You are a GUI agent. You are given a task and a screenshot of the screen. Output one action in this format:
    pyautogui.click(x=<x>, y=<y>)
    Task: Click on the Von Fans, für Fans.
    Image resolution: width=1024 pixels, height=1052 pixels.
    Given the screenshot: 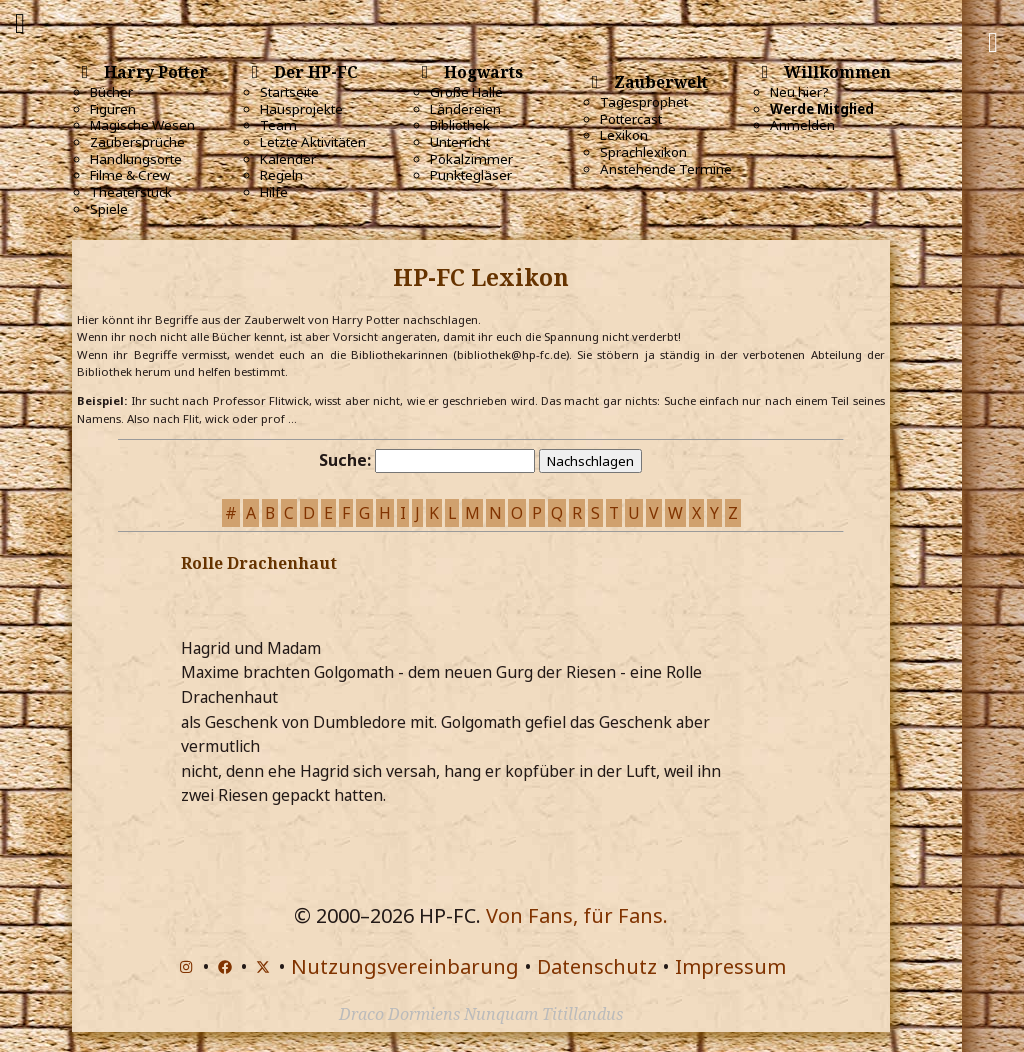 What is the action you would take?
    pyautogui.click(x=577, y=915)
    